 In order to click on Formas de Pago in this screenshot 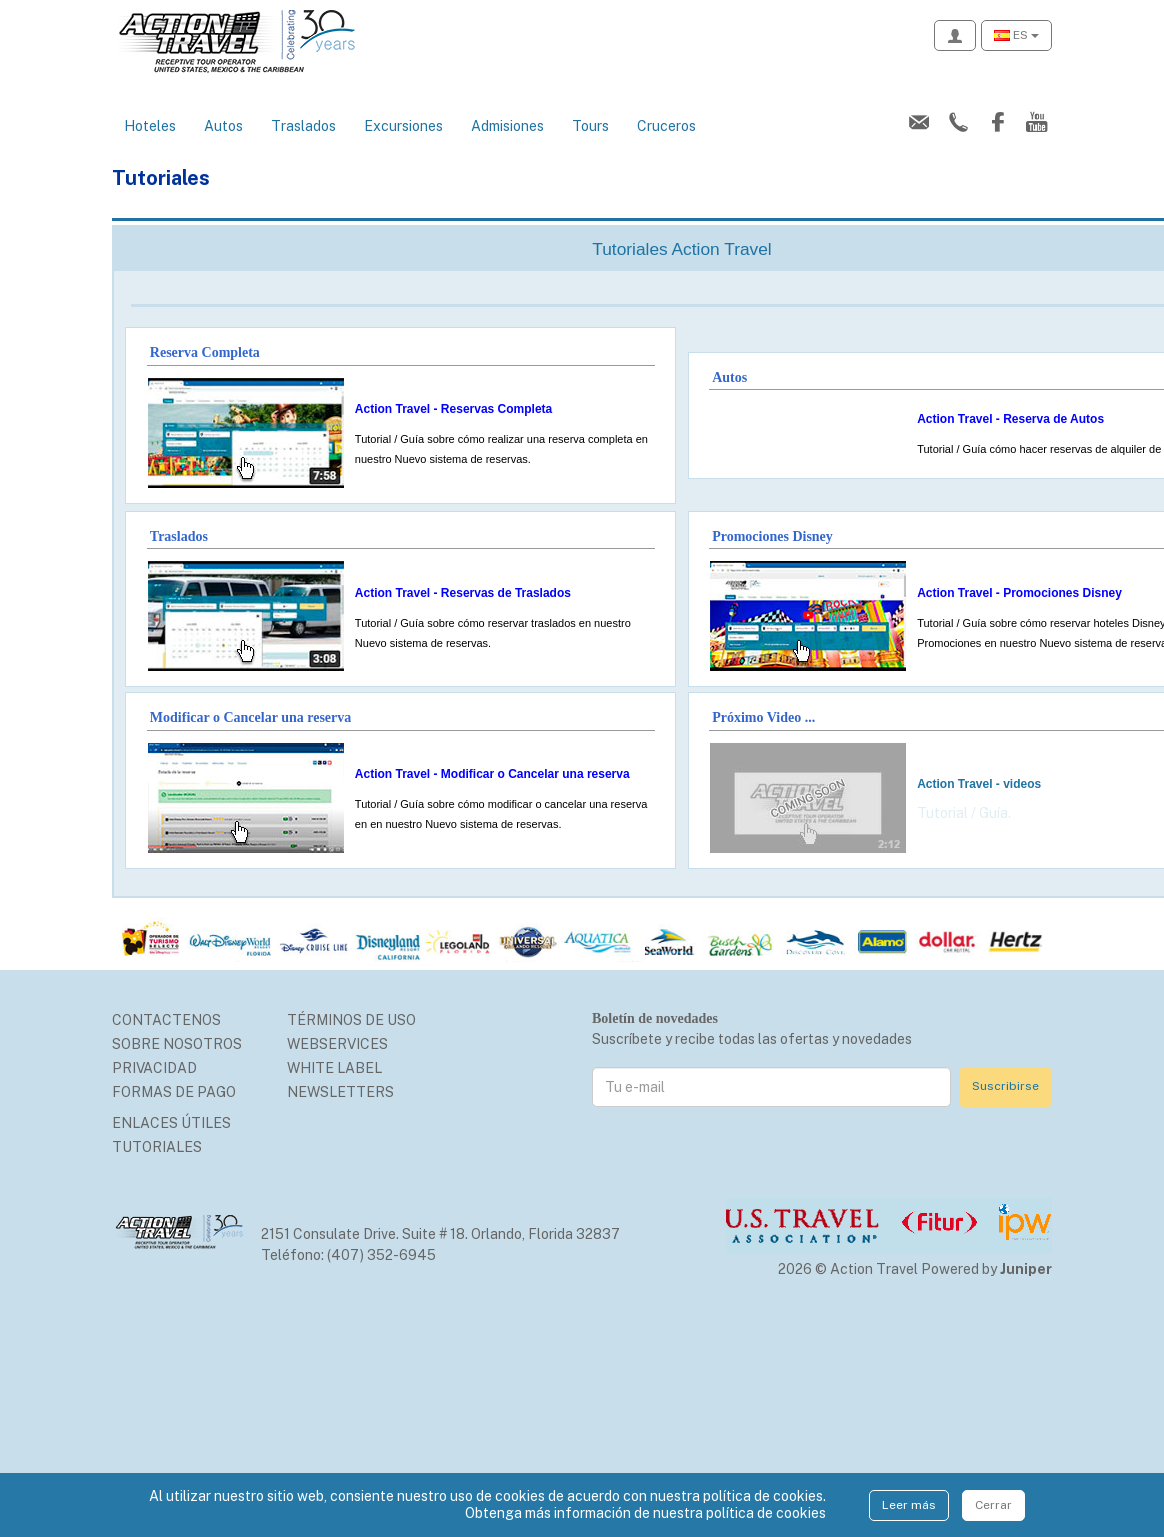, I will do `click(174, 1092)`.